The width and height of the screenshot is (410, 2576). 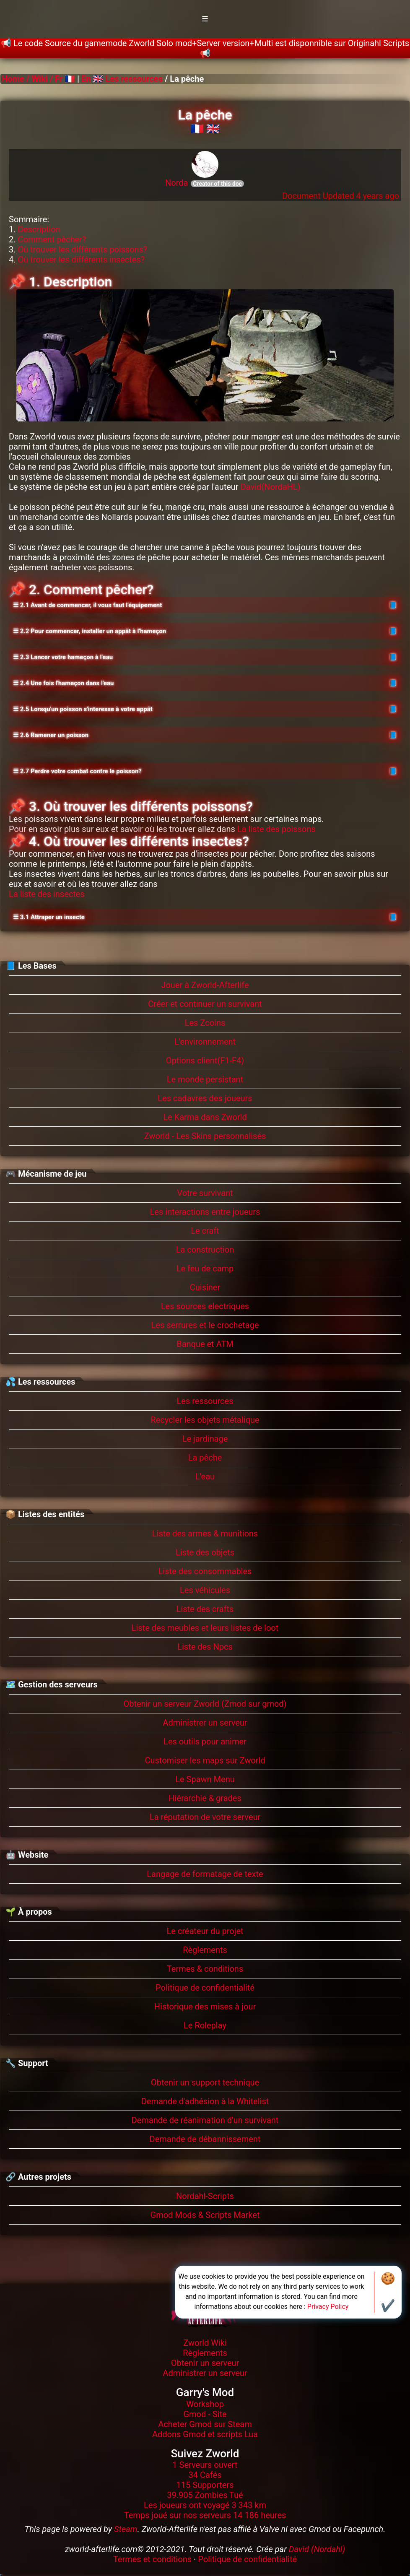 I want to click on Liste des objets, so click(x=205, y=1552).